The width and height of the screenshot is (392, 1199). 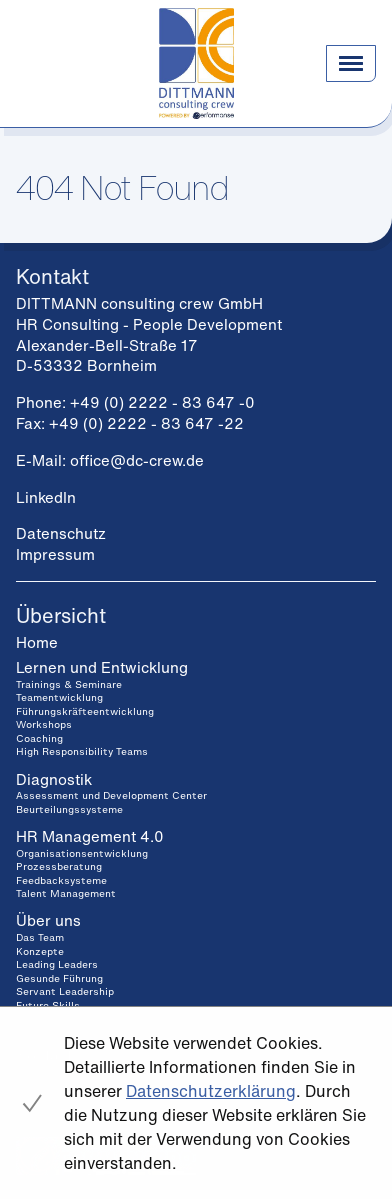 What do you see at coordinates (65, 991) in the screenshot?
I see `Servant Leadership` at bounding box center [65, 991].